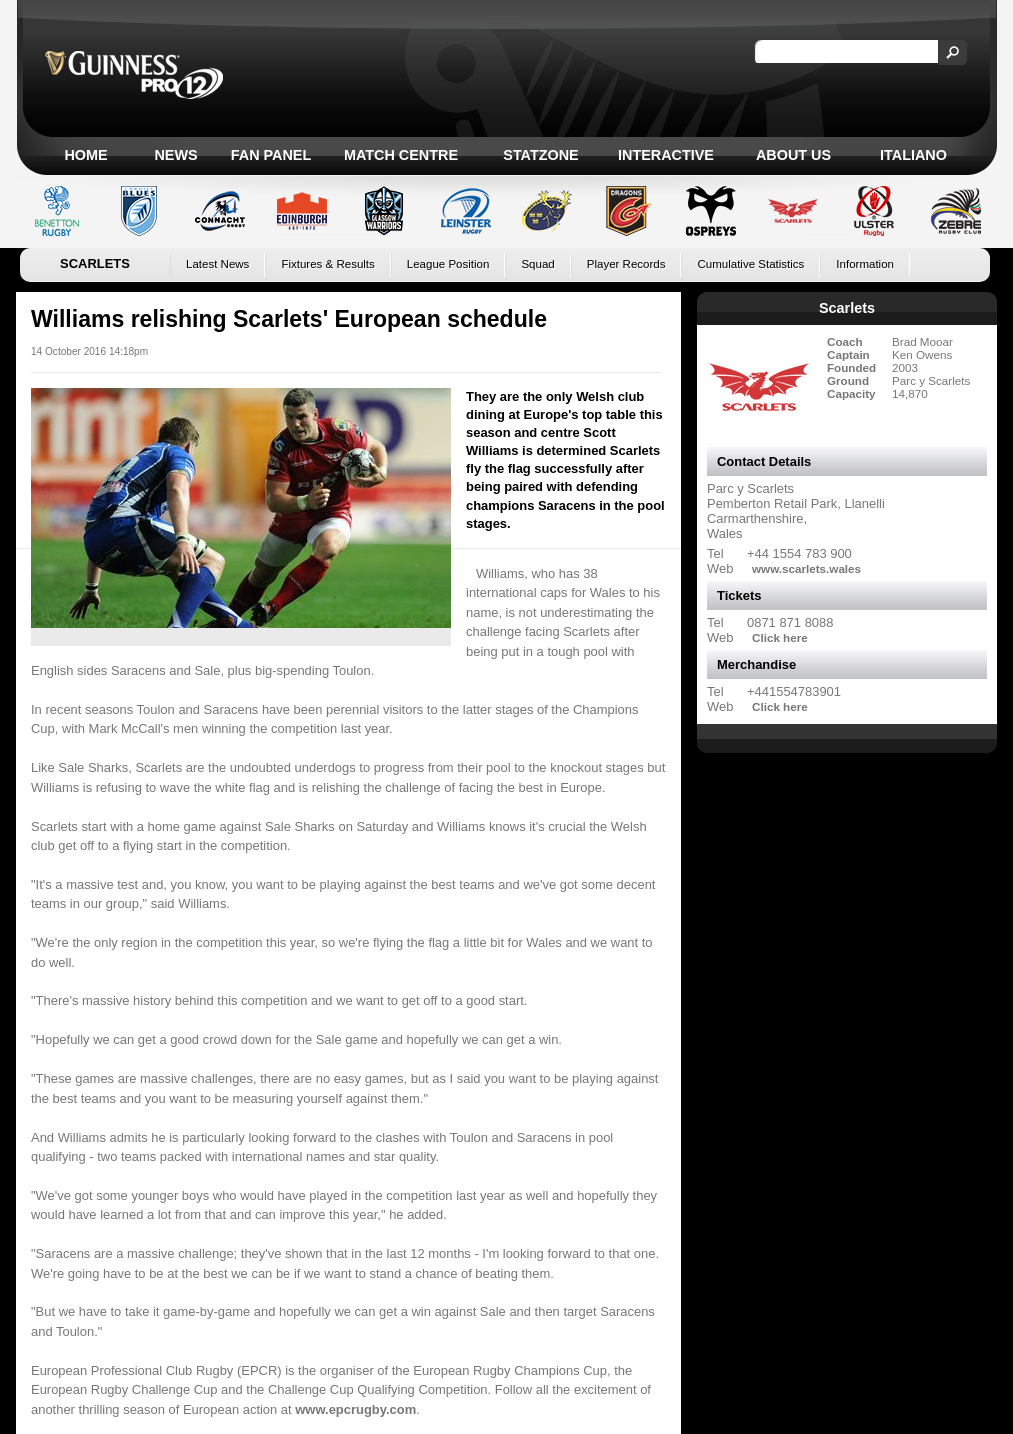 The image size is (1013, 1434). Describe the element at coordinates (806, 568) in the screenshot. I see `www.scarlets.wales` at that location.